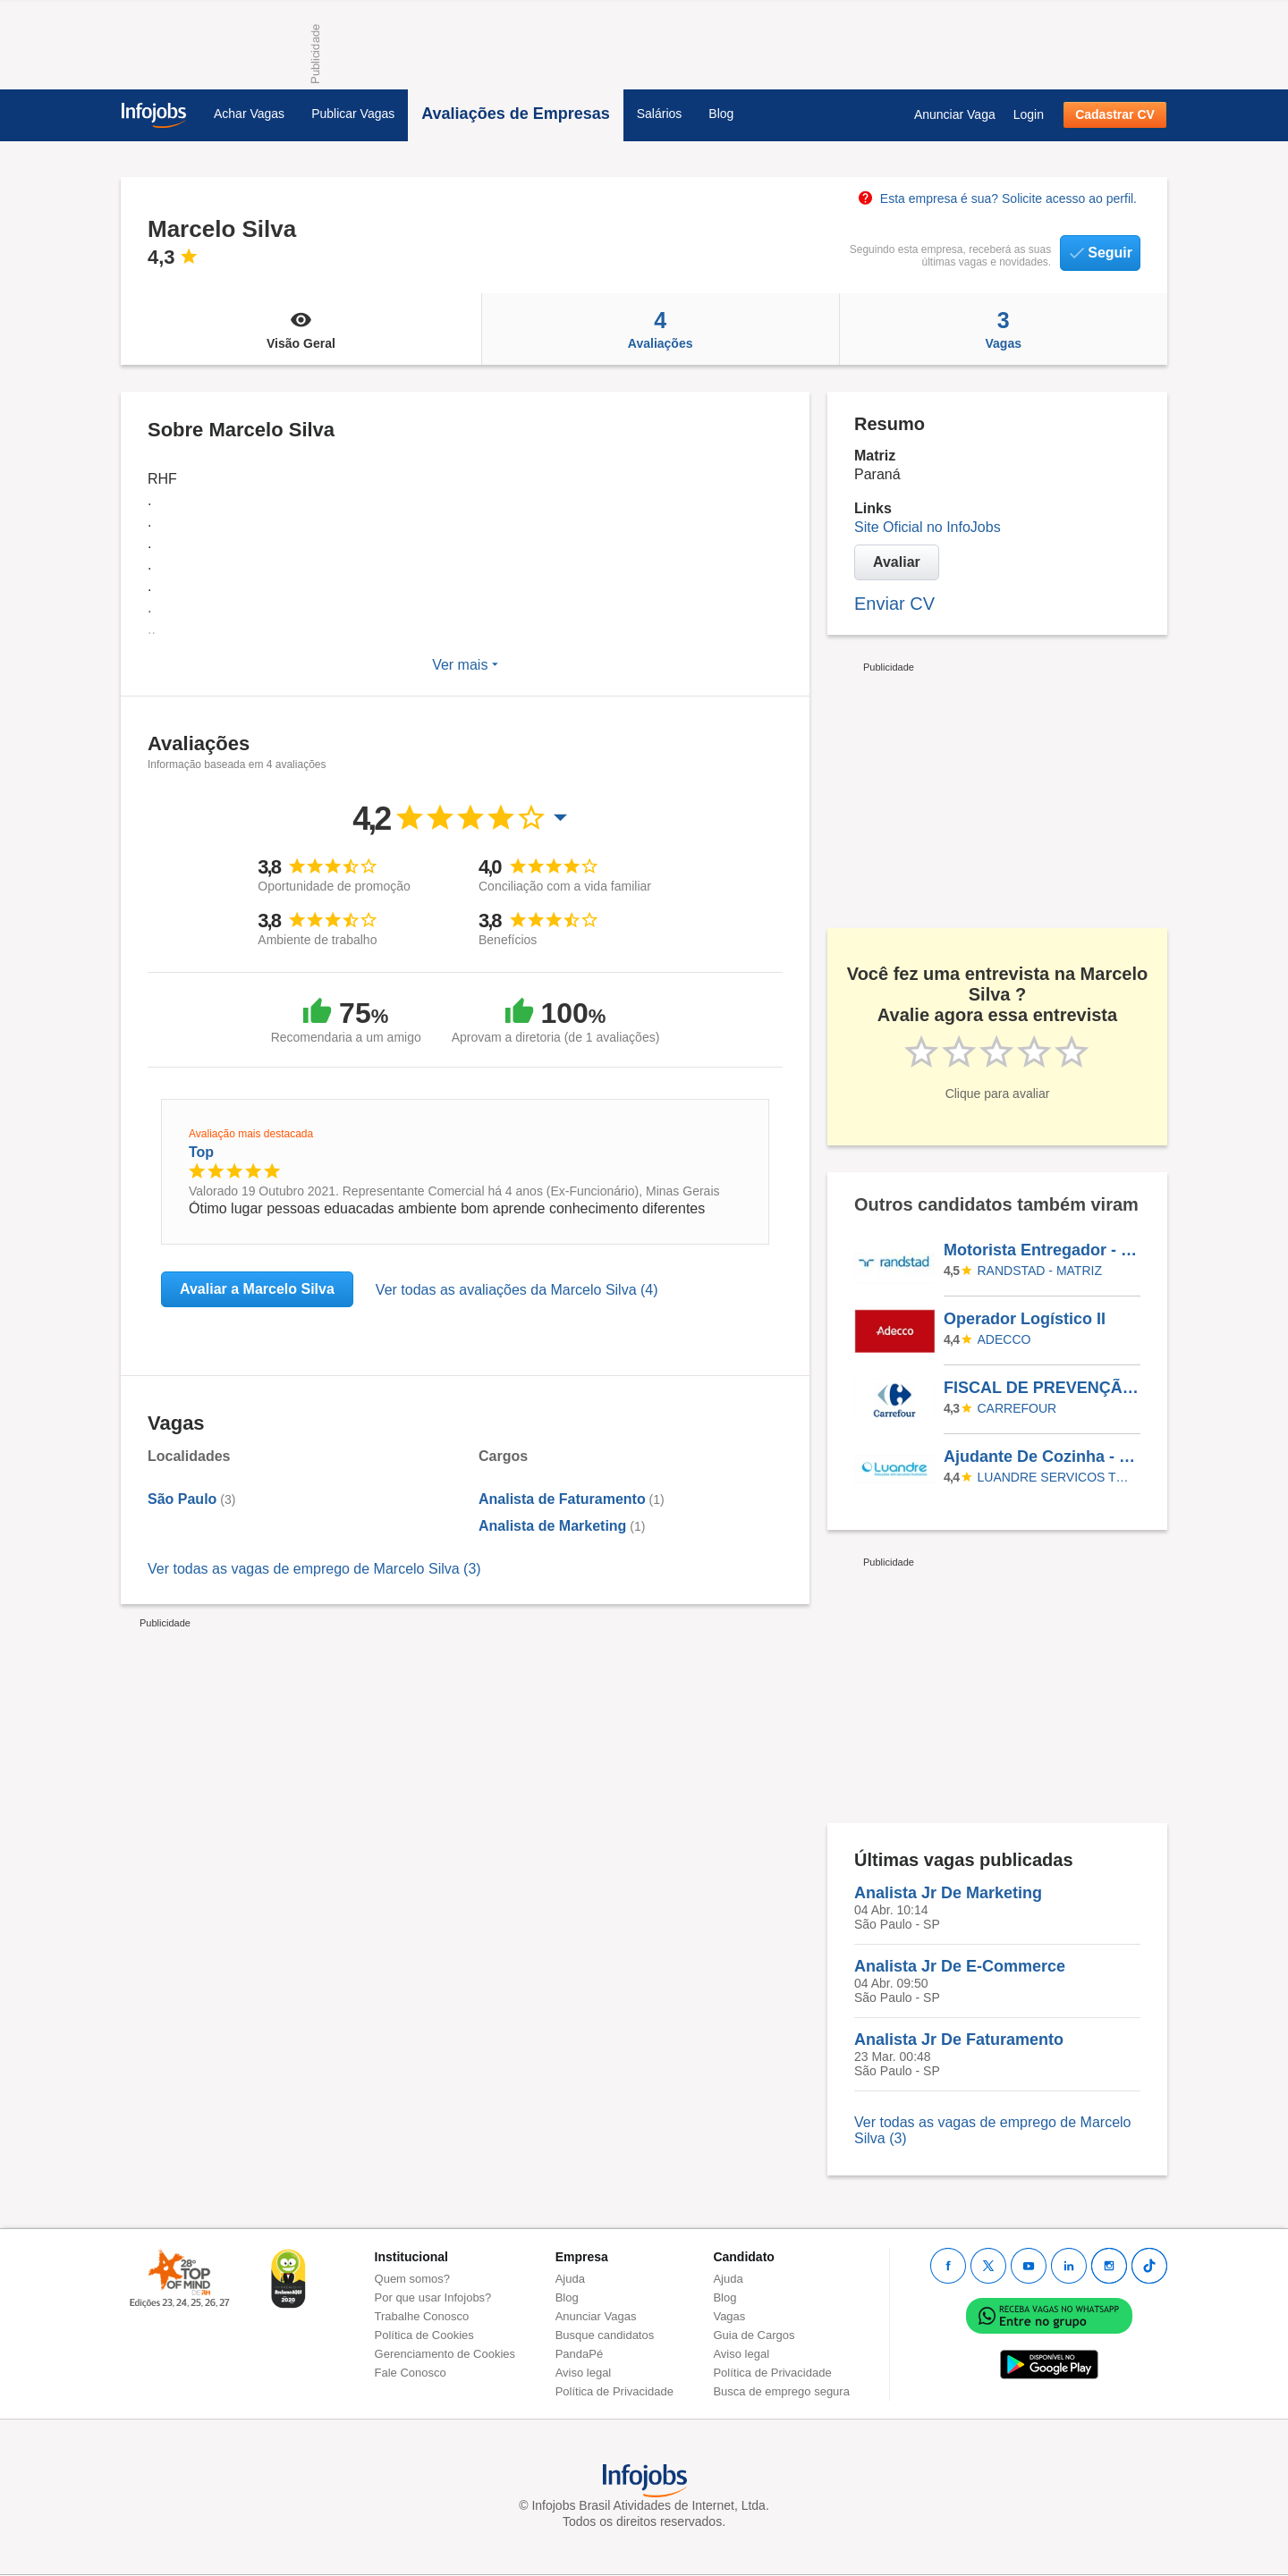 The image size is (1288, 2576). I want to click on Vagas, so click(1004, 329).